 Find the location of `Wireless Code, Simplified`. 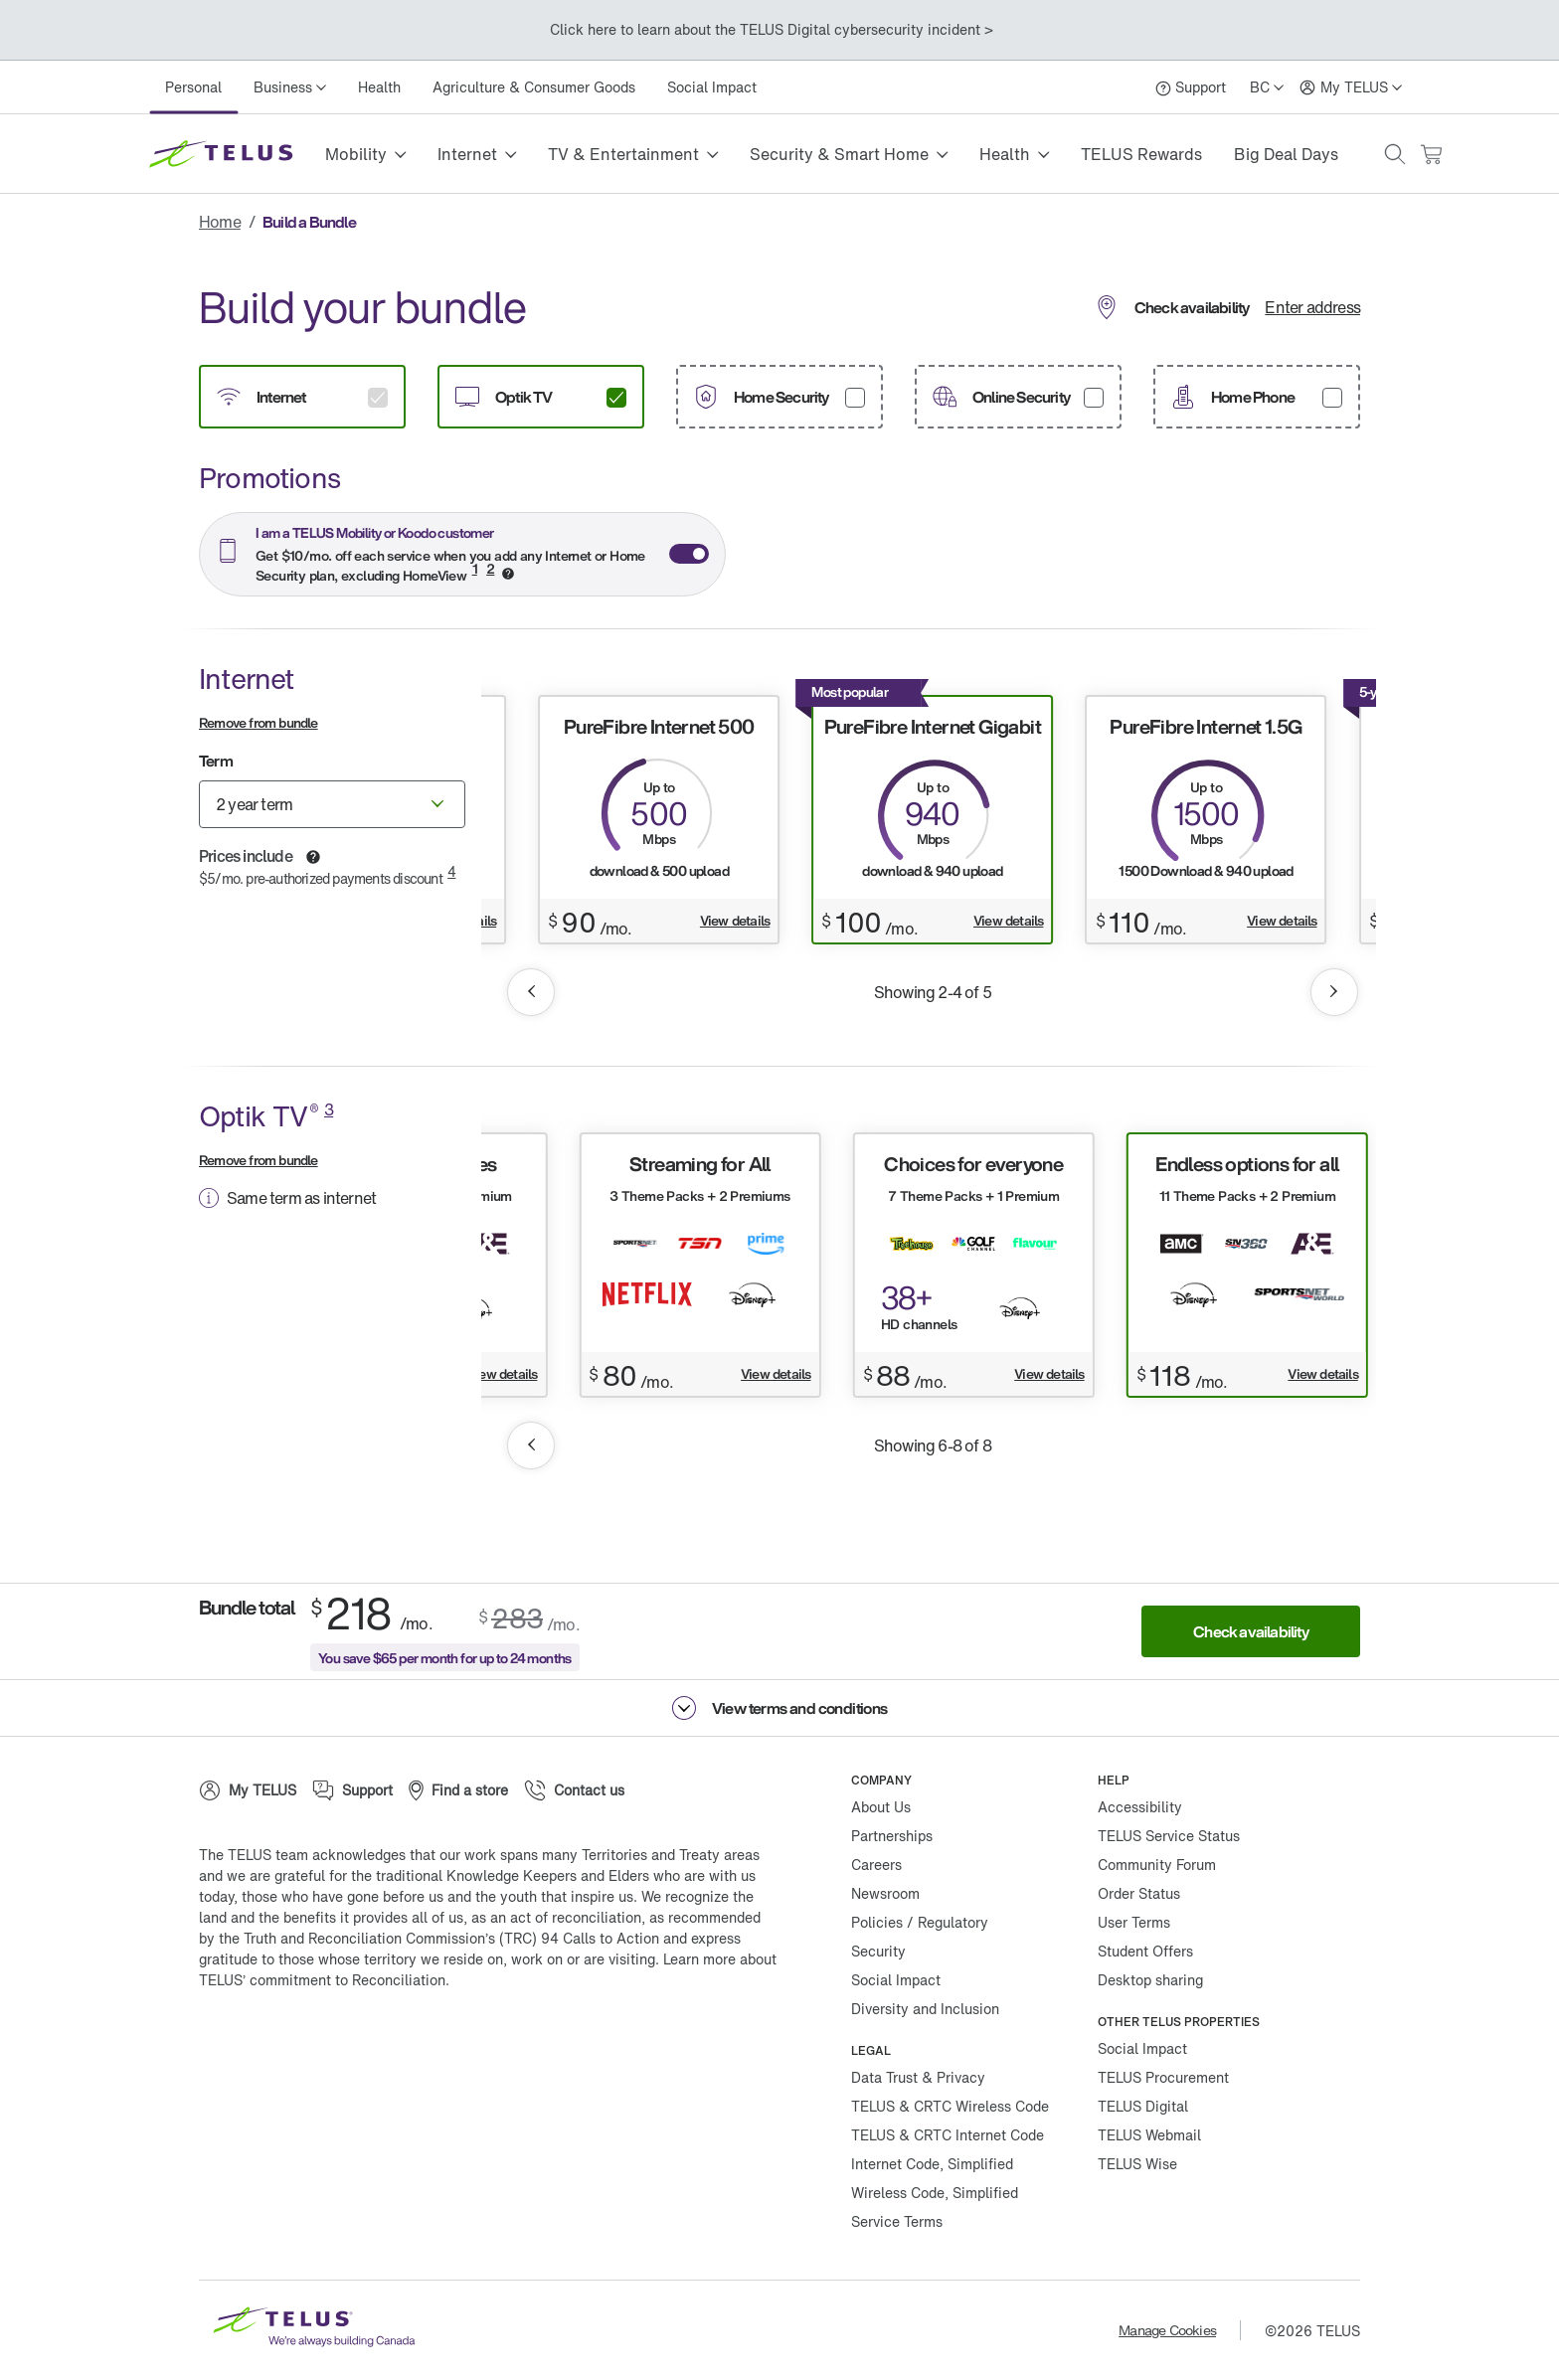

Wireless Code, Simplified is located at coordinates (934, 2192).